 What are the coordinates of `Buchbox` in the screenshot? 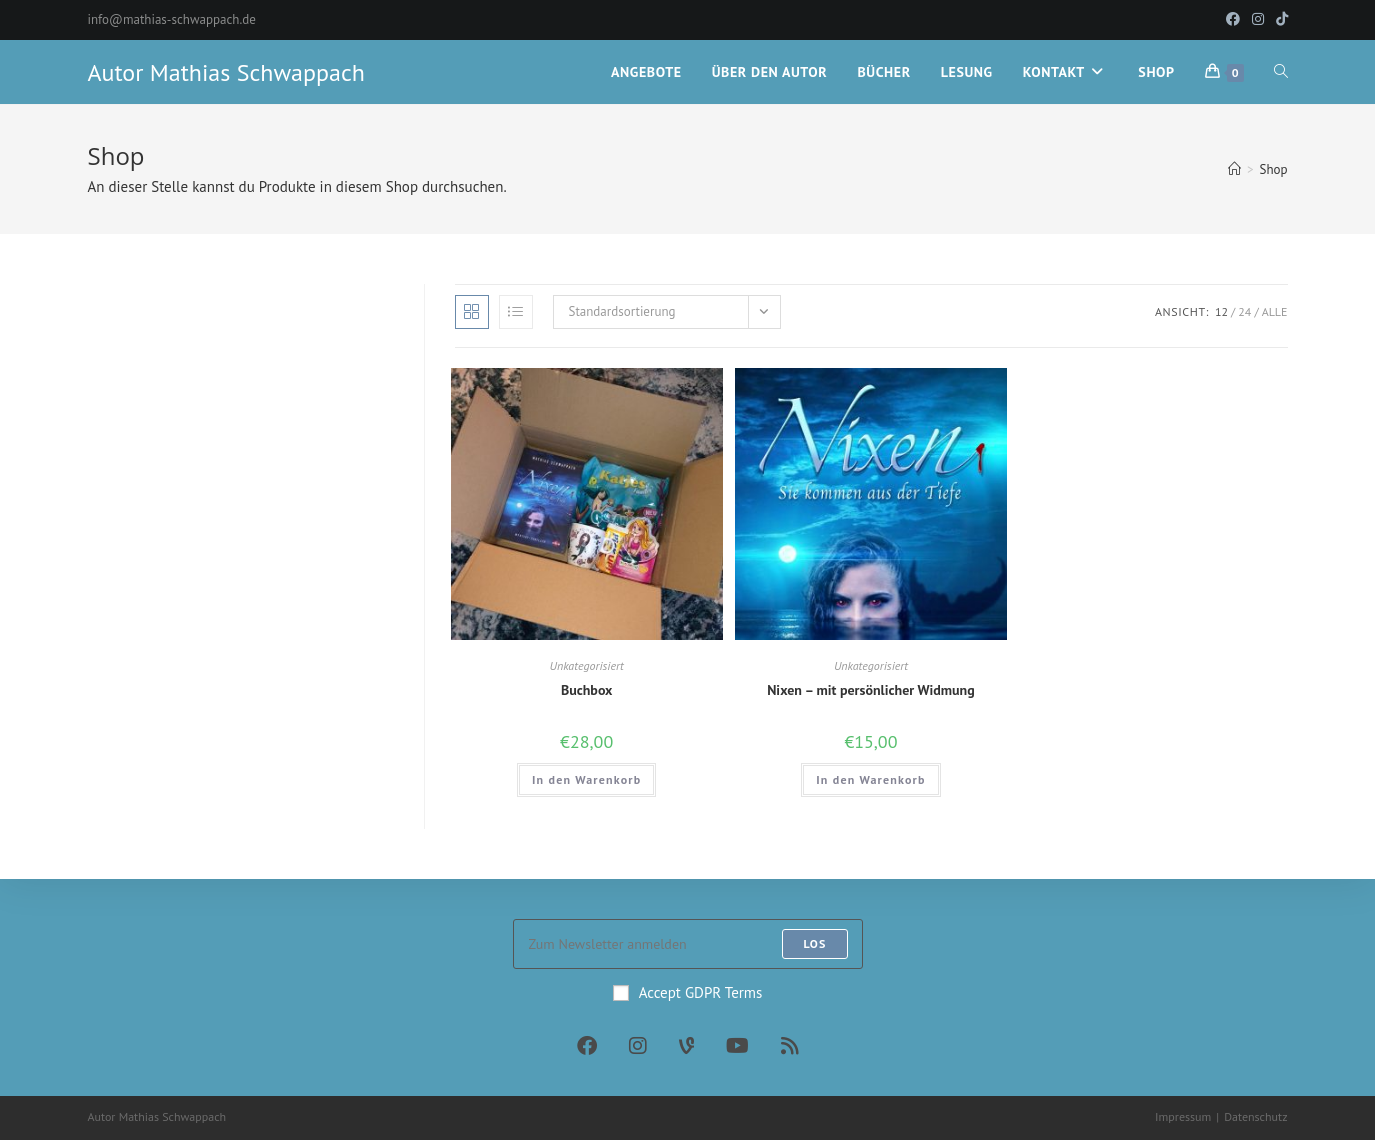 It's located at (587, 690).